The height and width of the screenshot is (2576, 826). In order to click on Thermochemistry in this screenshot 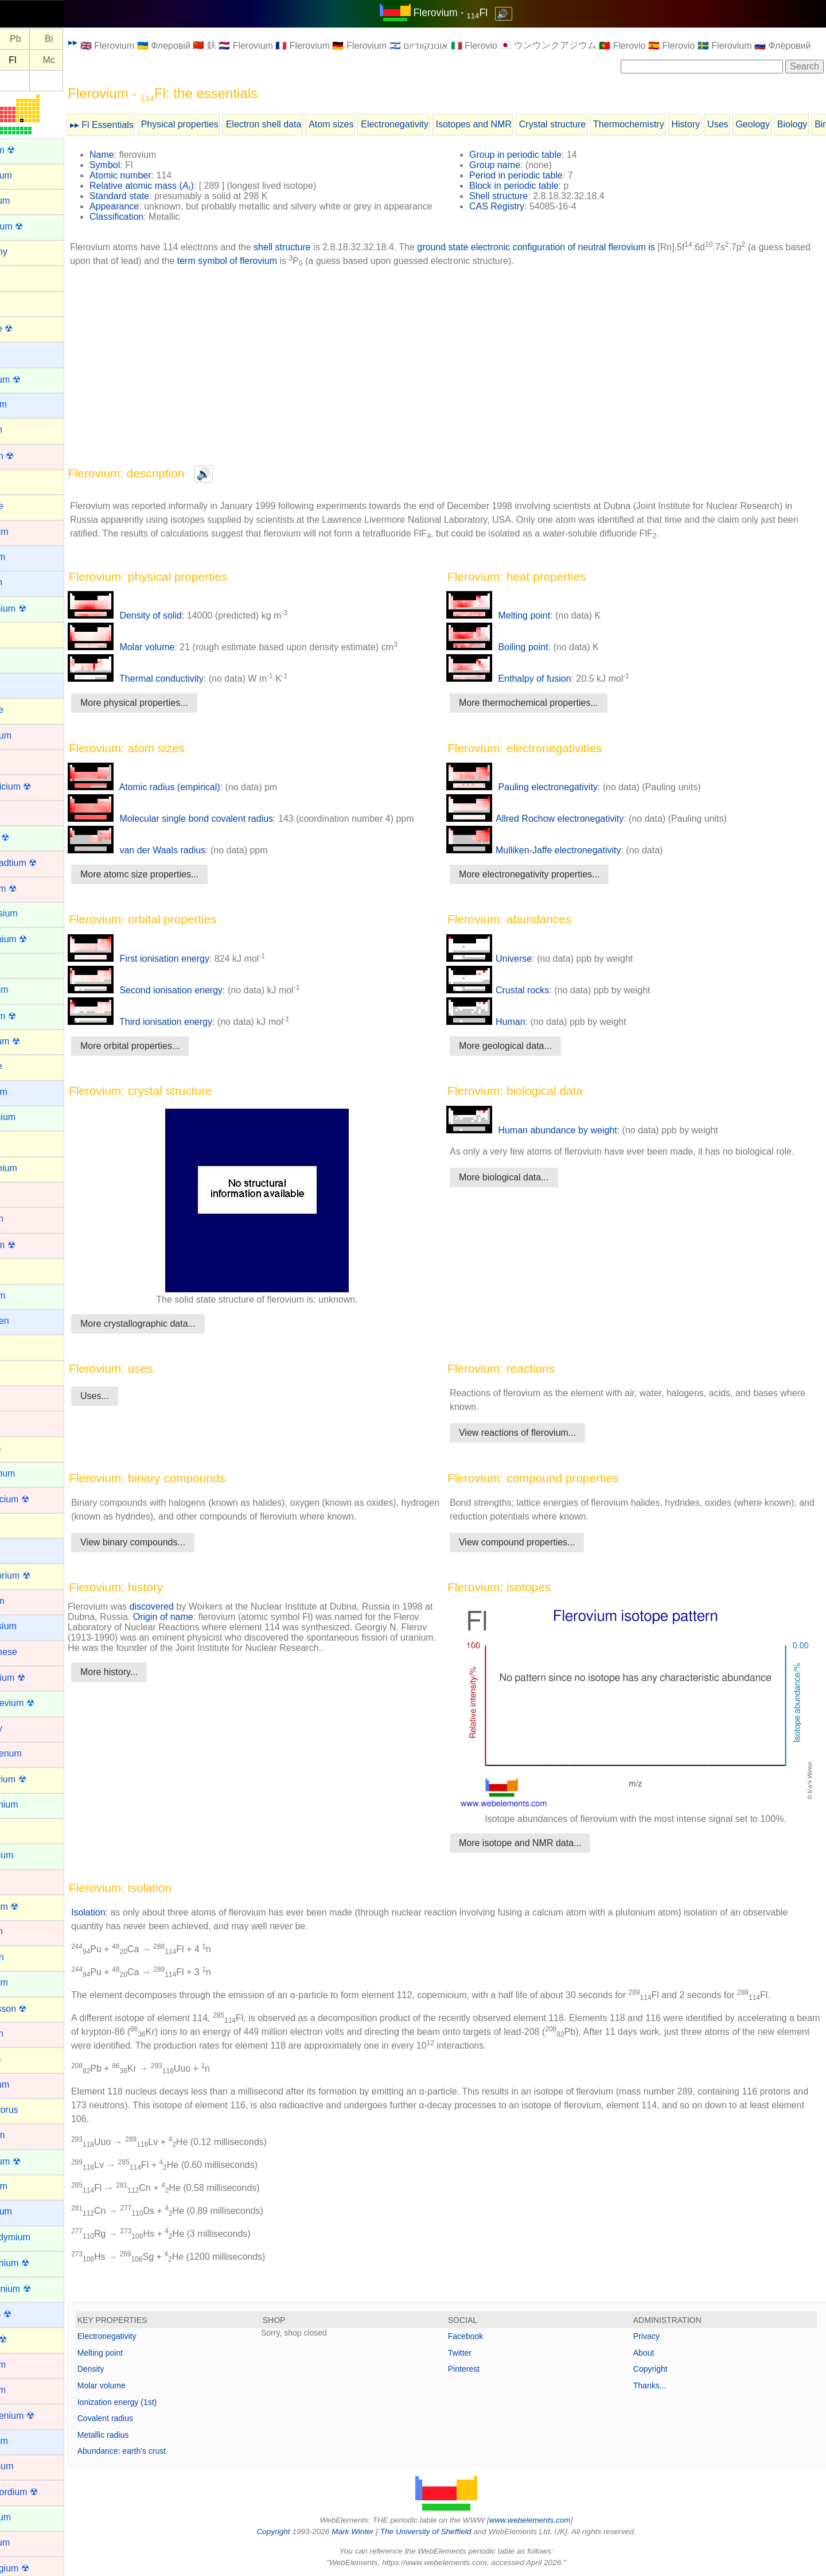, I will do `click(667, 124)`.